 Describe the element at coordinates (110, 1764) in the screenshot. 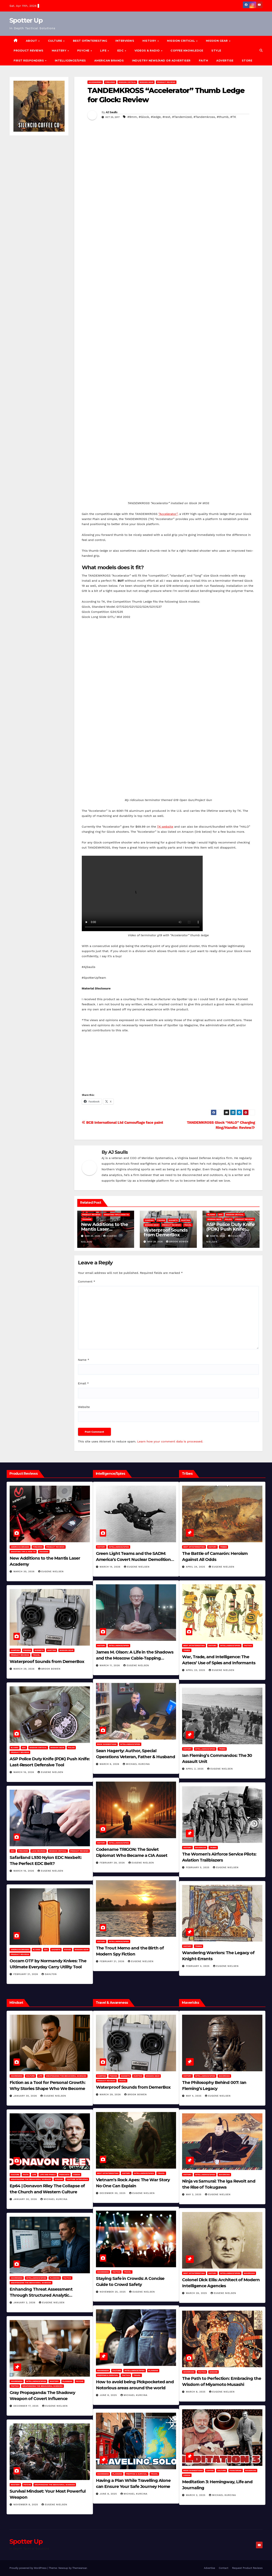

I see `March 6, 2026` at that location.